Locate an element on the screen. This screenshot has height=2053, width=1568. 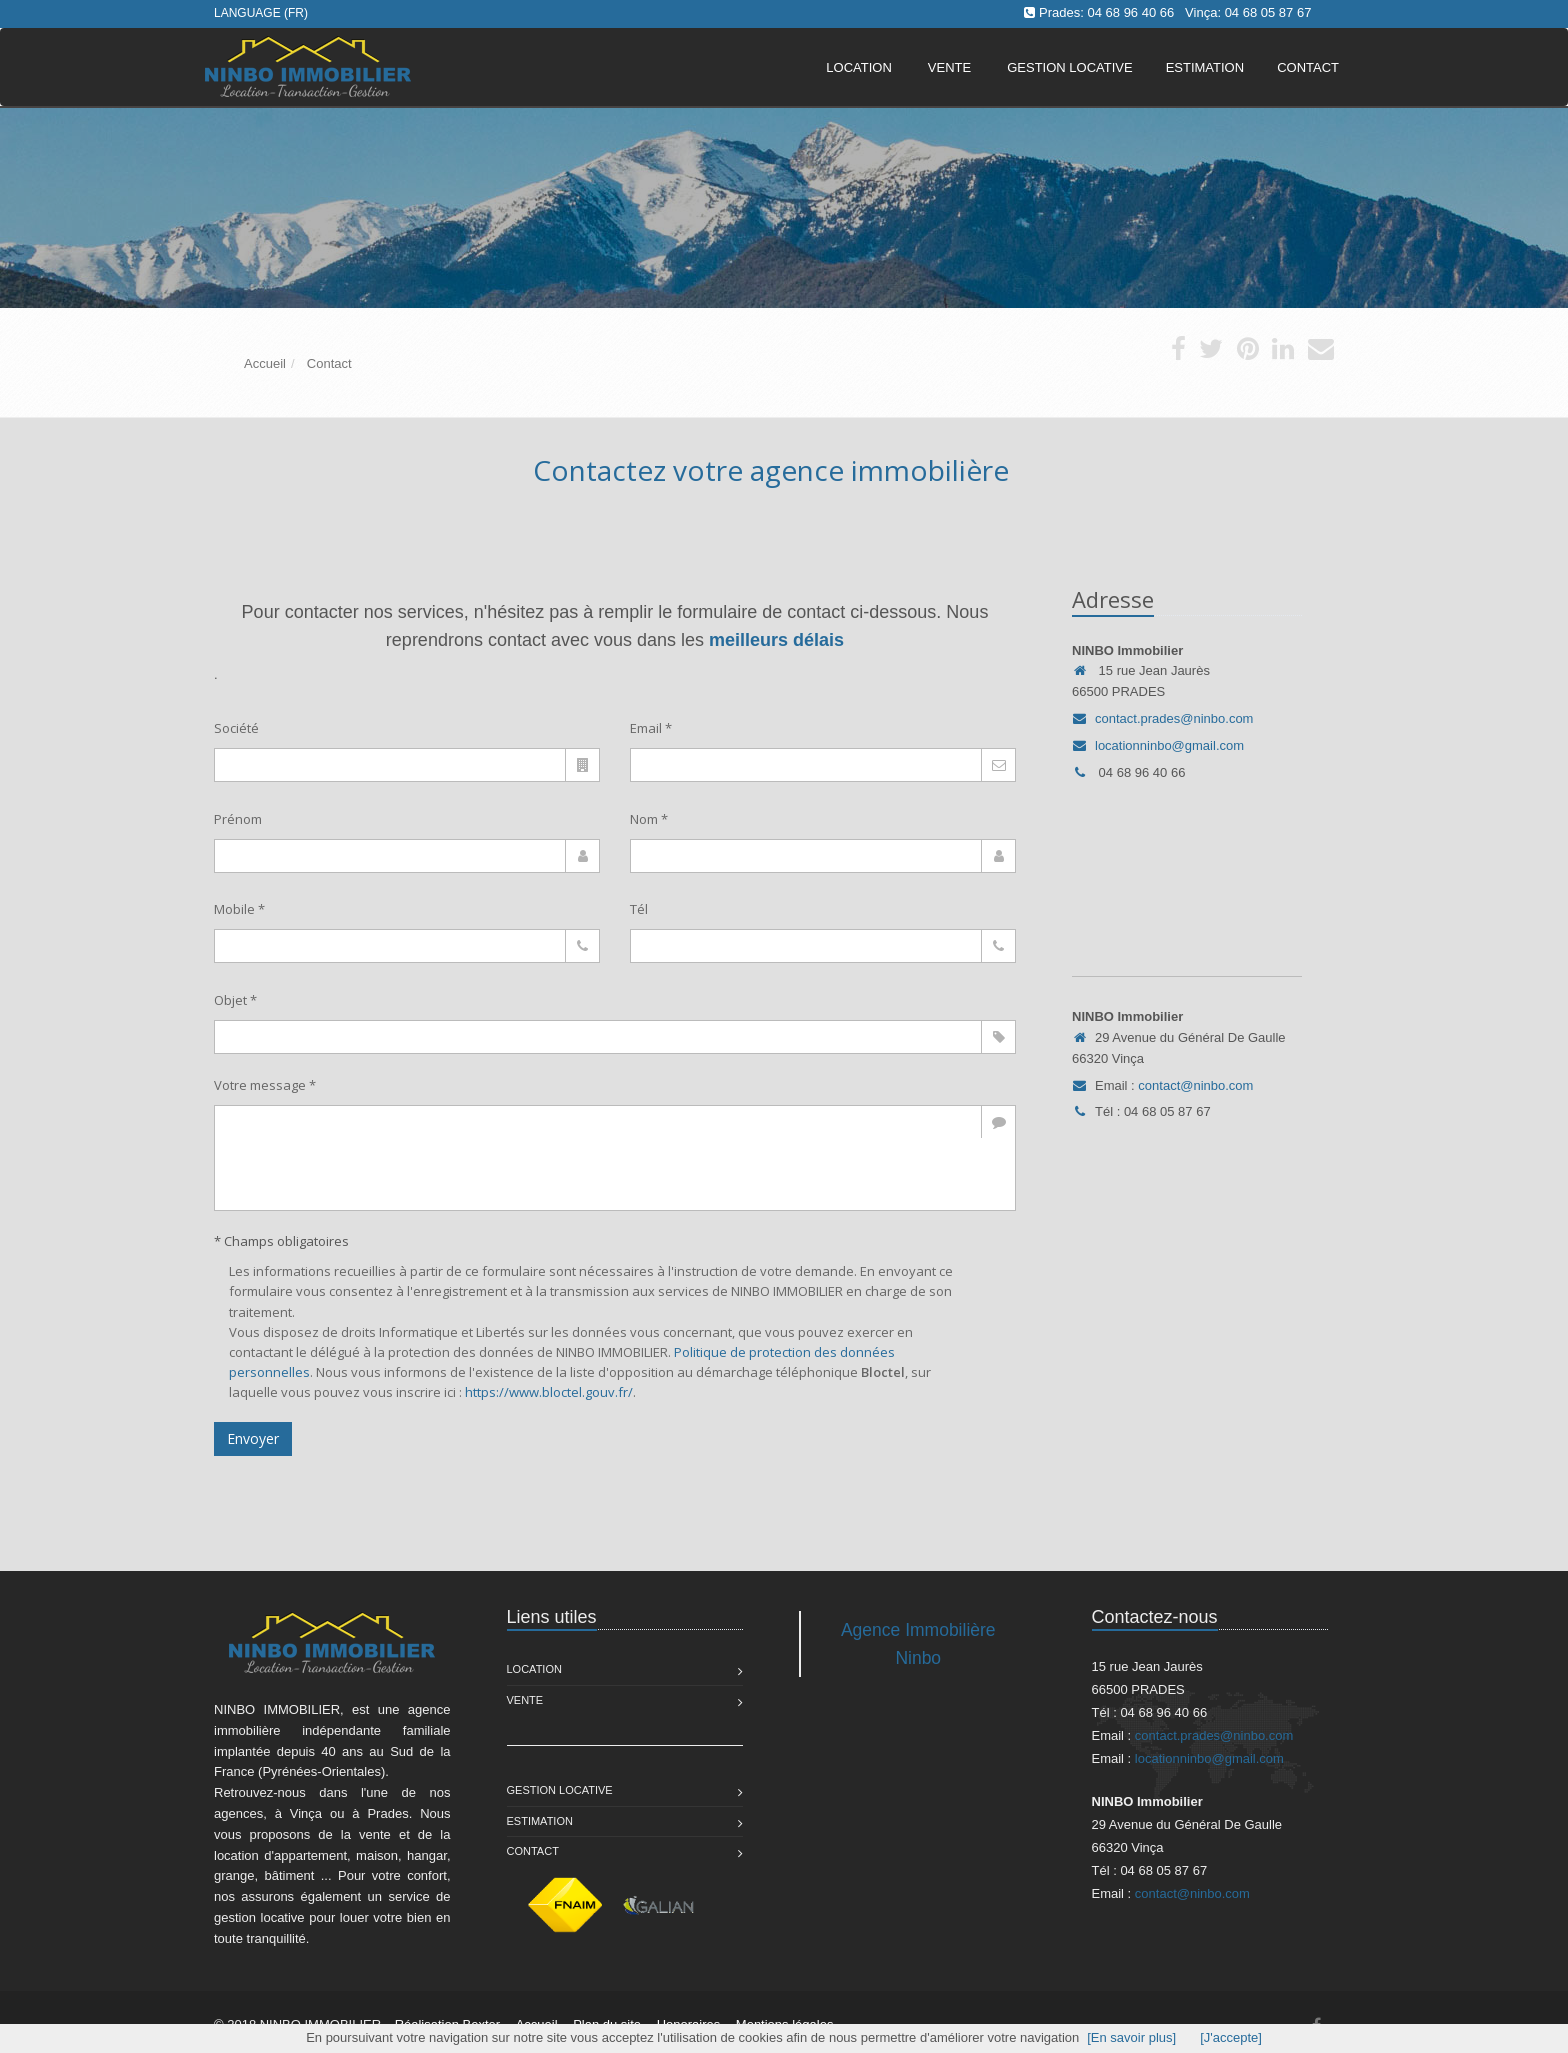
Mobile * is located at coordinates (239, 909).